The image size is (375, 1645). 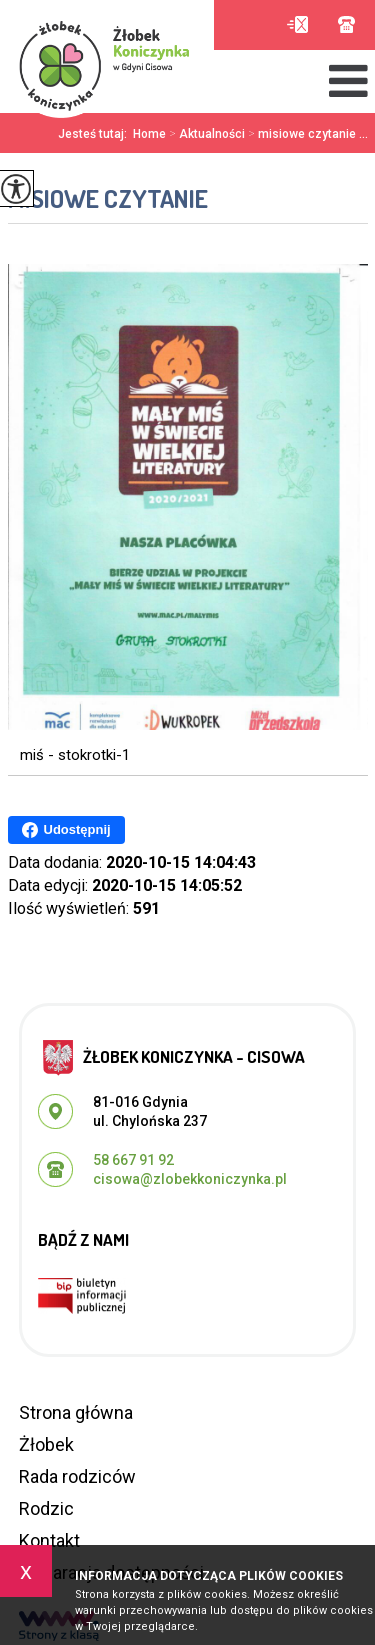 I want to click on Jesteś tutaj:, so click(x=95, y=134).